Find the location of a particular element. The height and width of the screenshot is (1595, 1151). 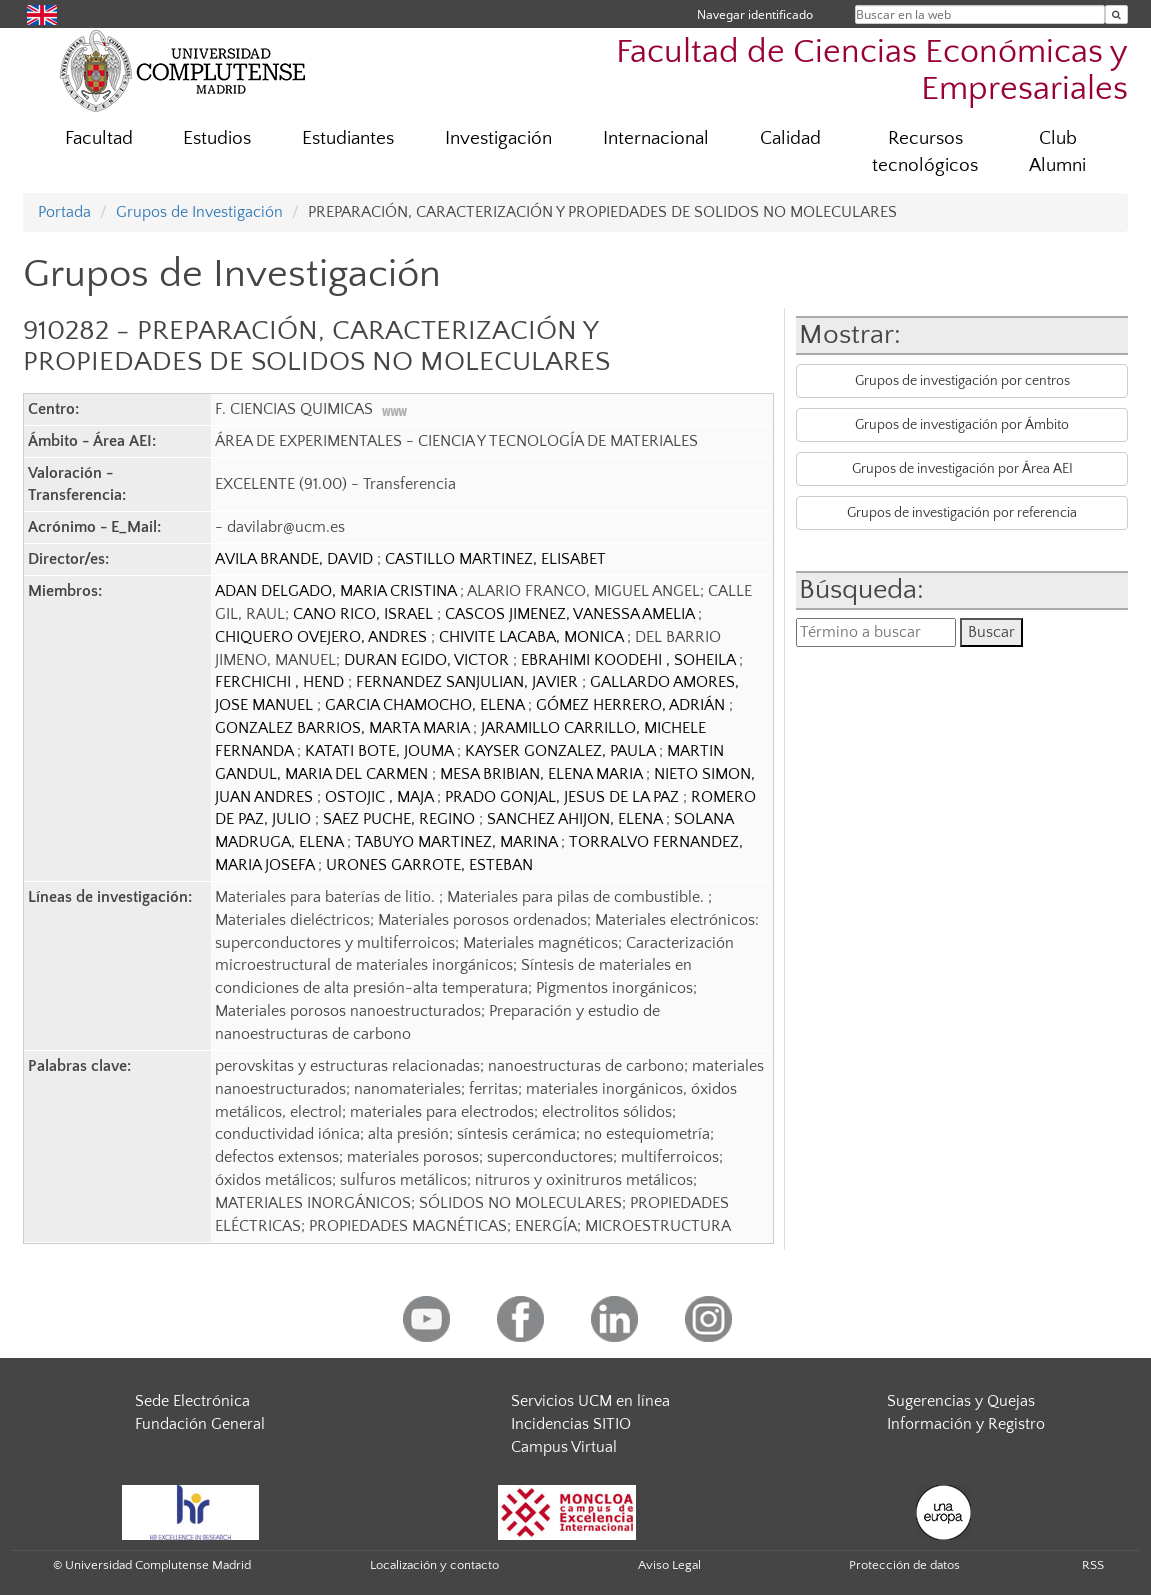

Estudiantes is located at coordinates (348, 138).